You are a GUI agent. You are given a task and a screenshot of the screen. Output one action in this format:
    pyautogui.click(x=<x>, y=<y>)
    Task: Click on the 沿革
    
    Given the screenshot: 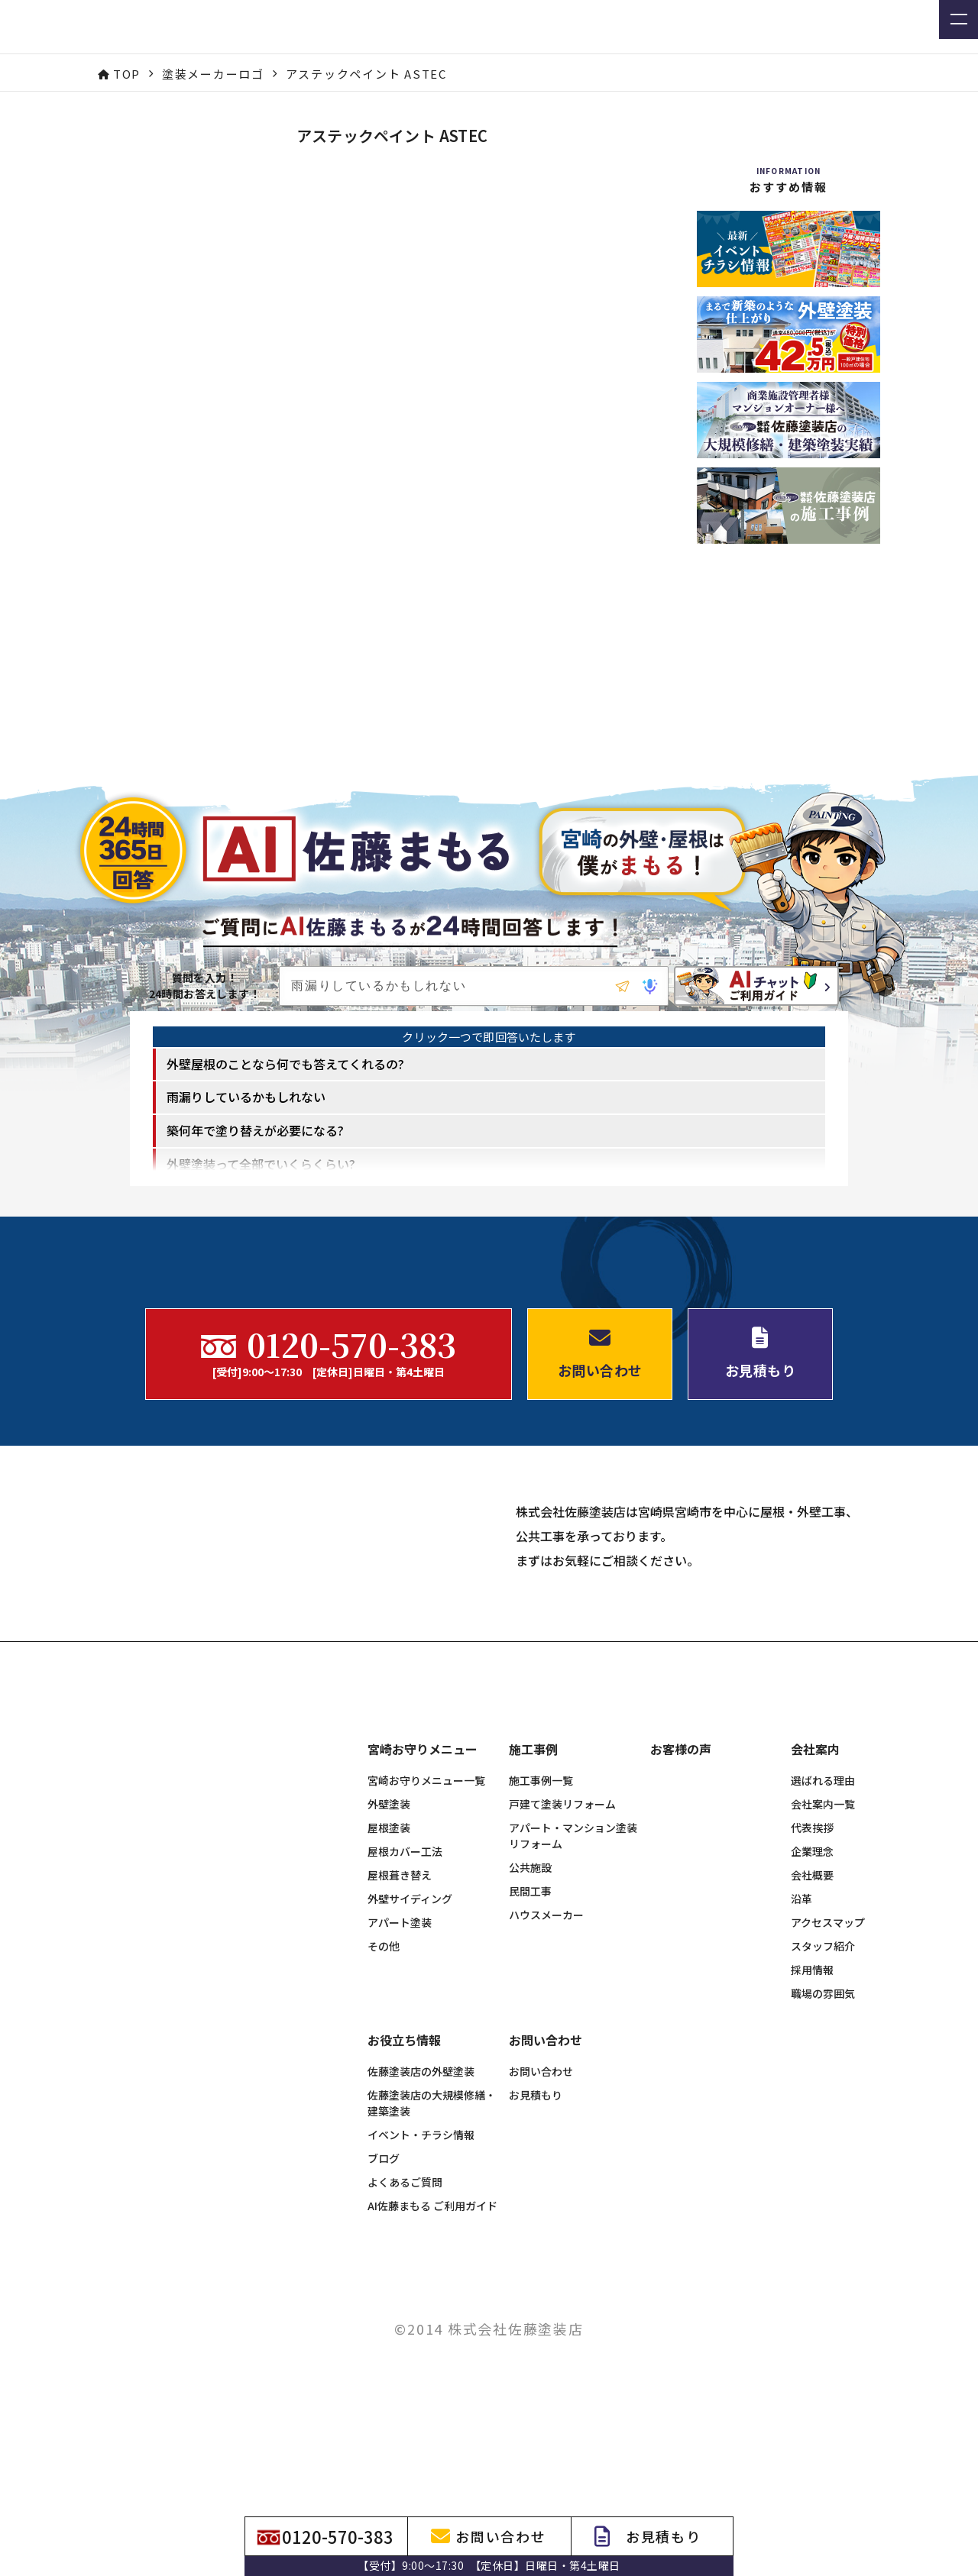 What is the action you would take?
    pyautogui.click(x=801, y=2039)
    